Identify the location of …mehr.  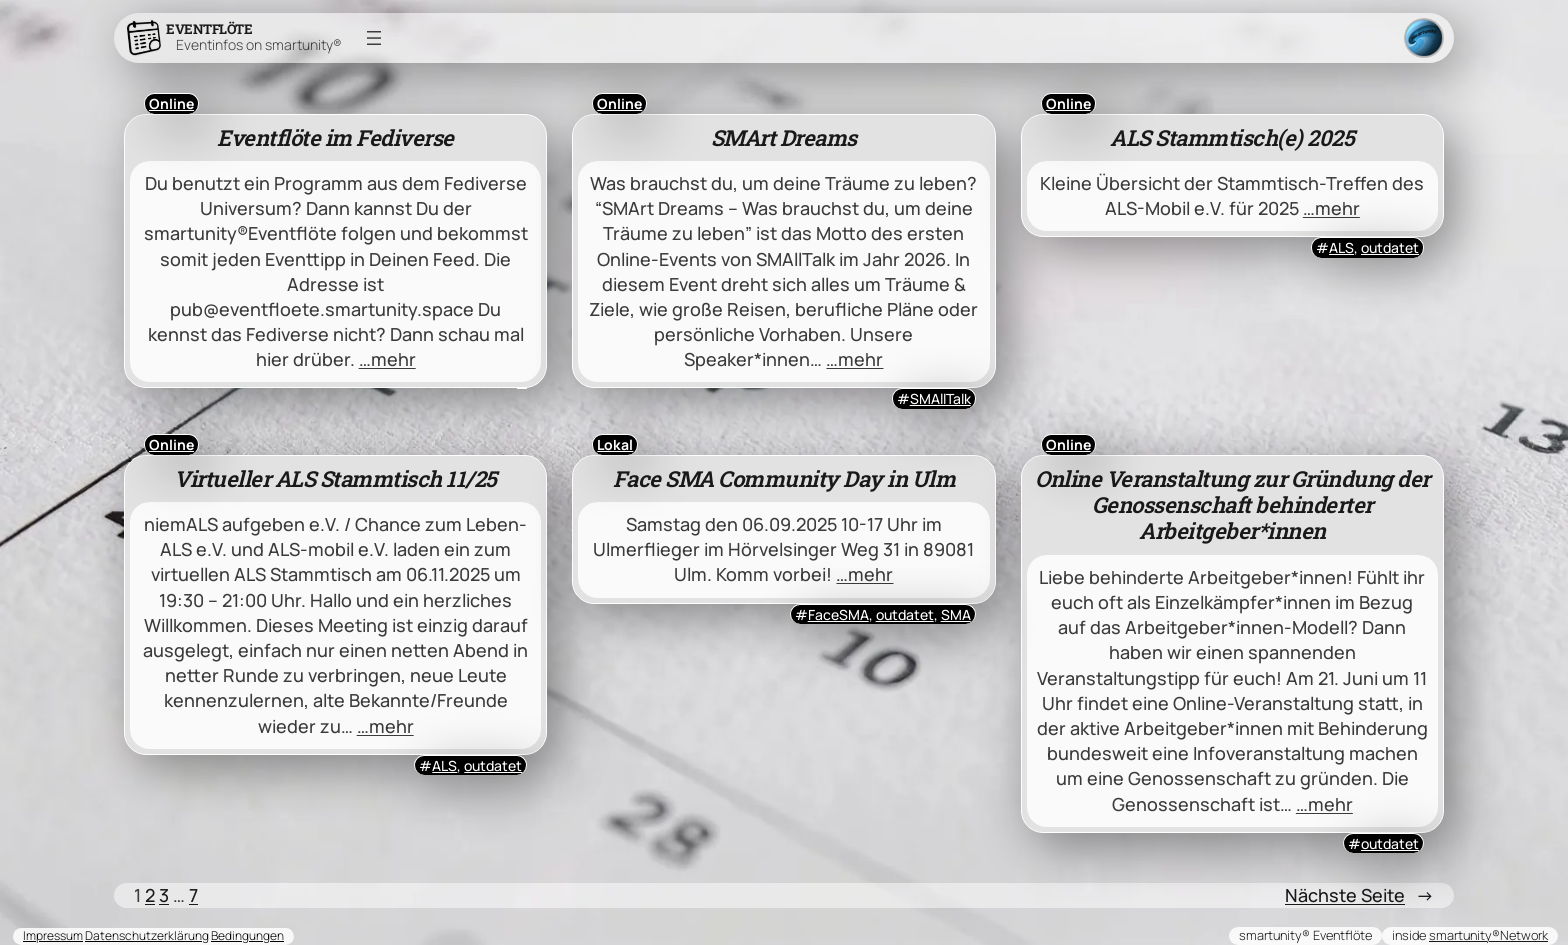
(387, 359).